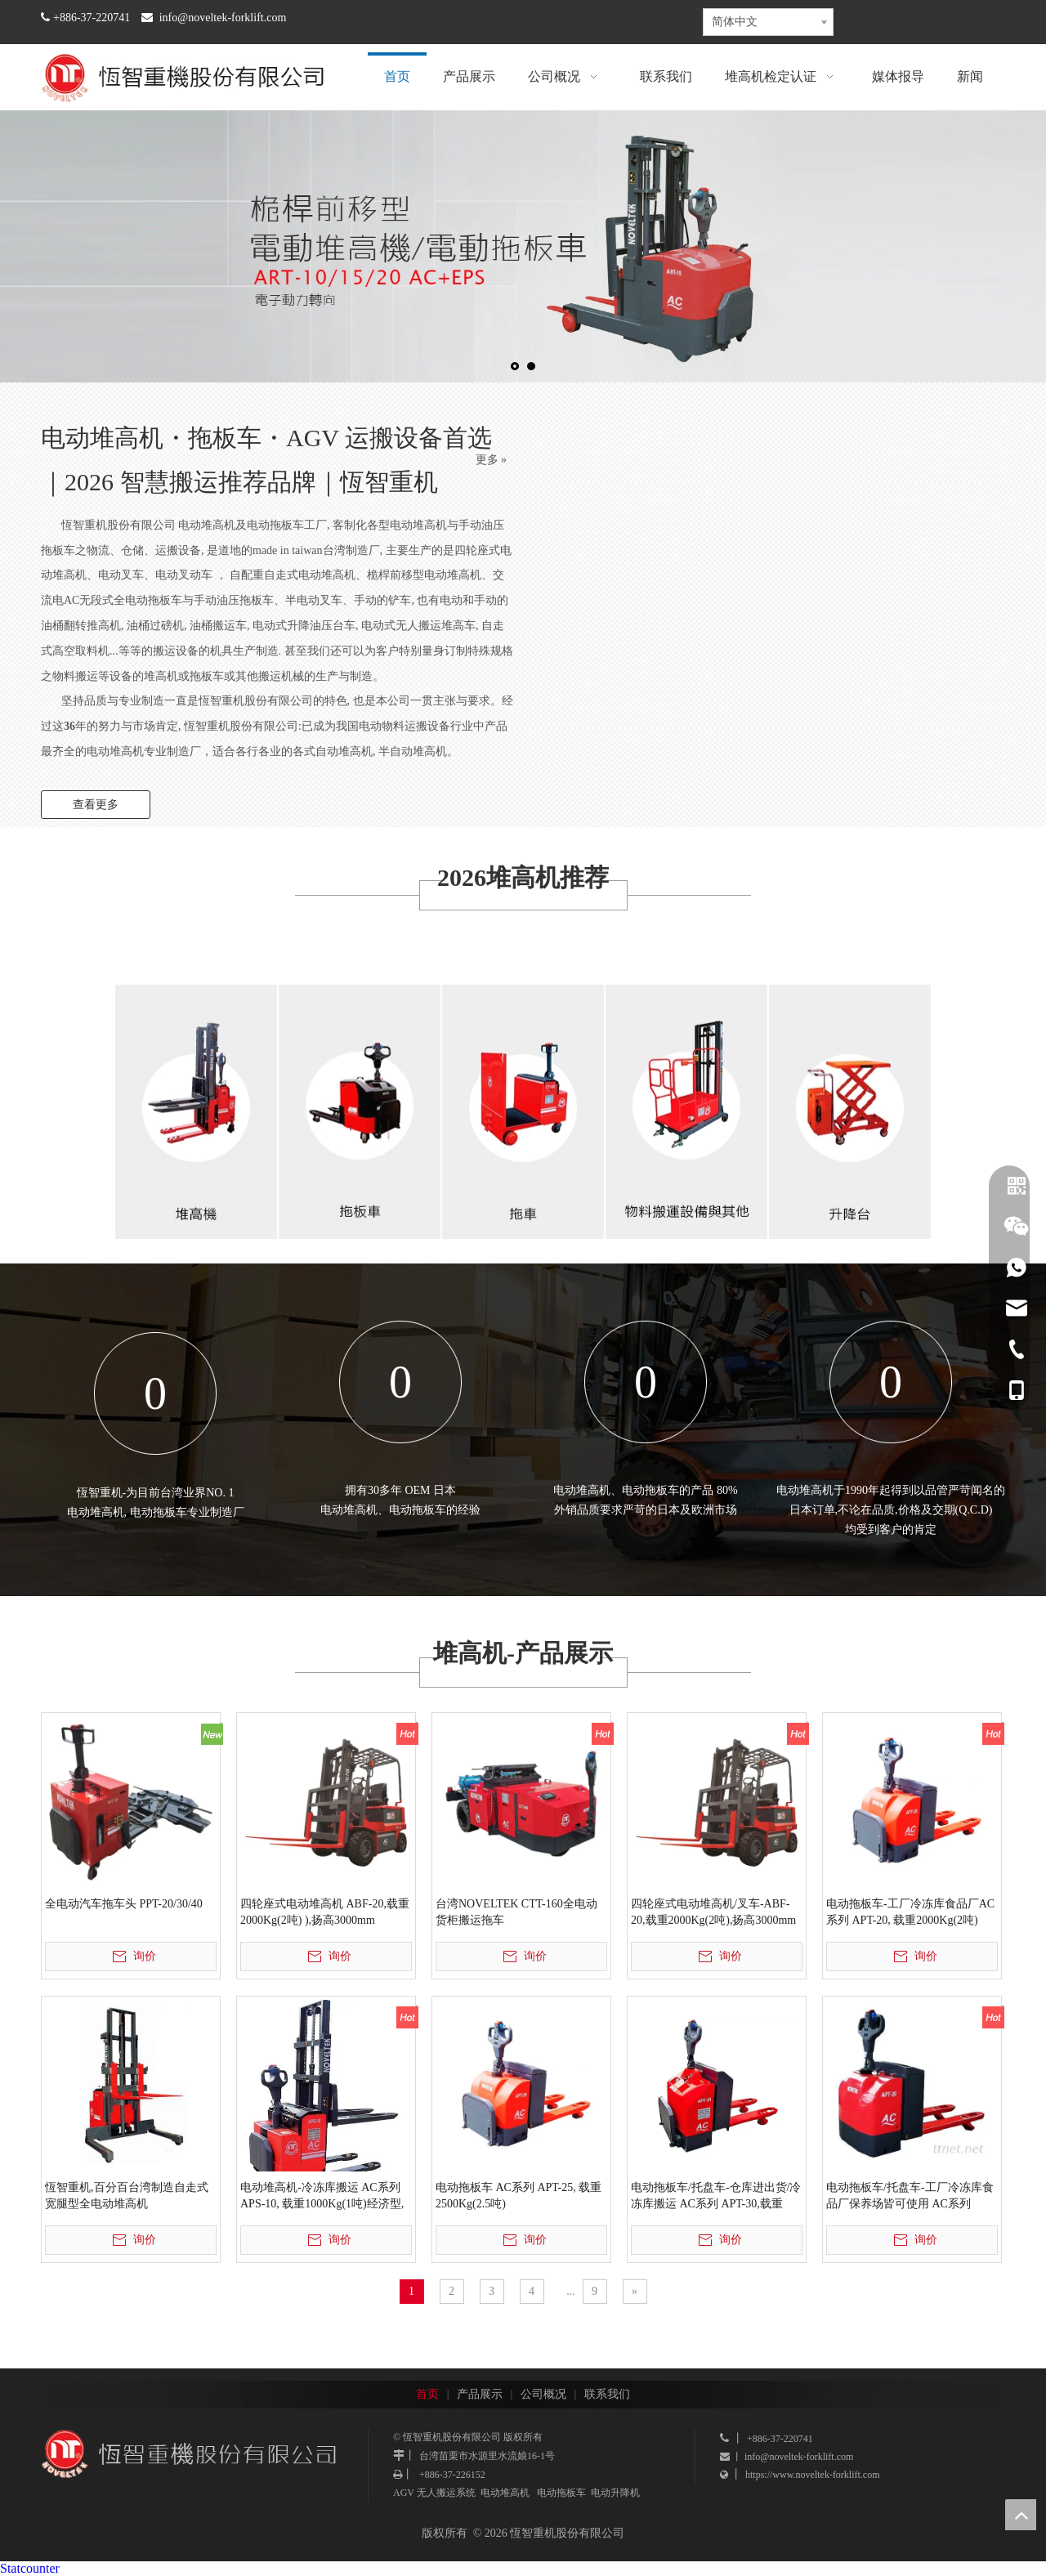  Describe the element at coordinates (30, 2568) in the screenshot. I see `Statcounter` at that location.